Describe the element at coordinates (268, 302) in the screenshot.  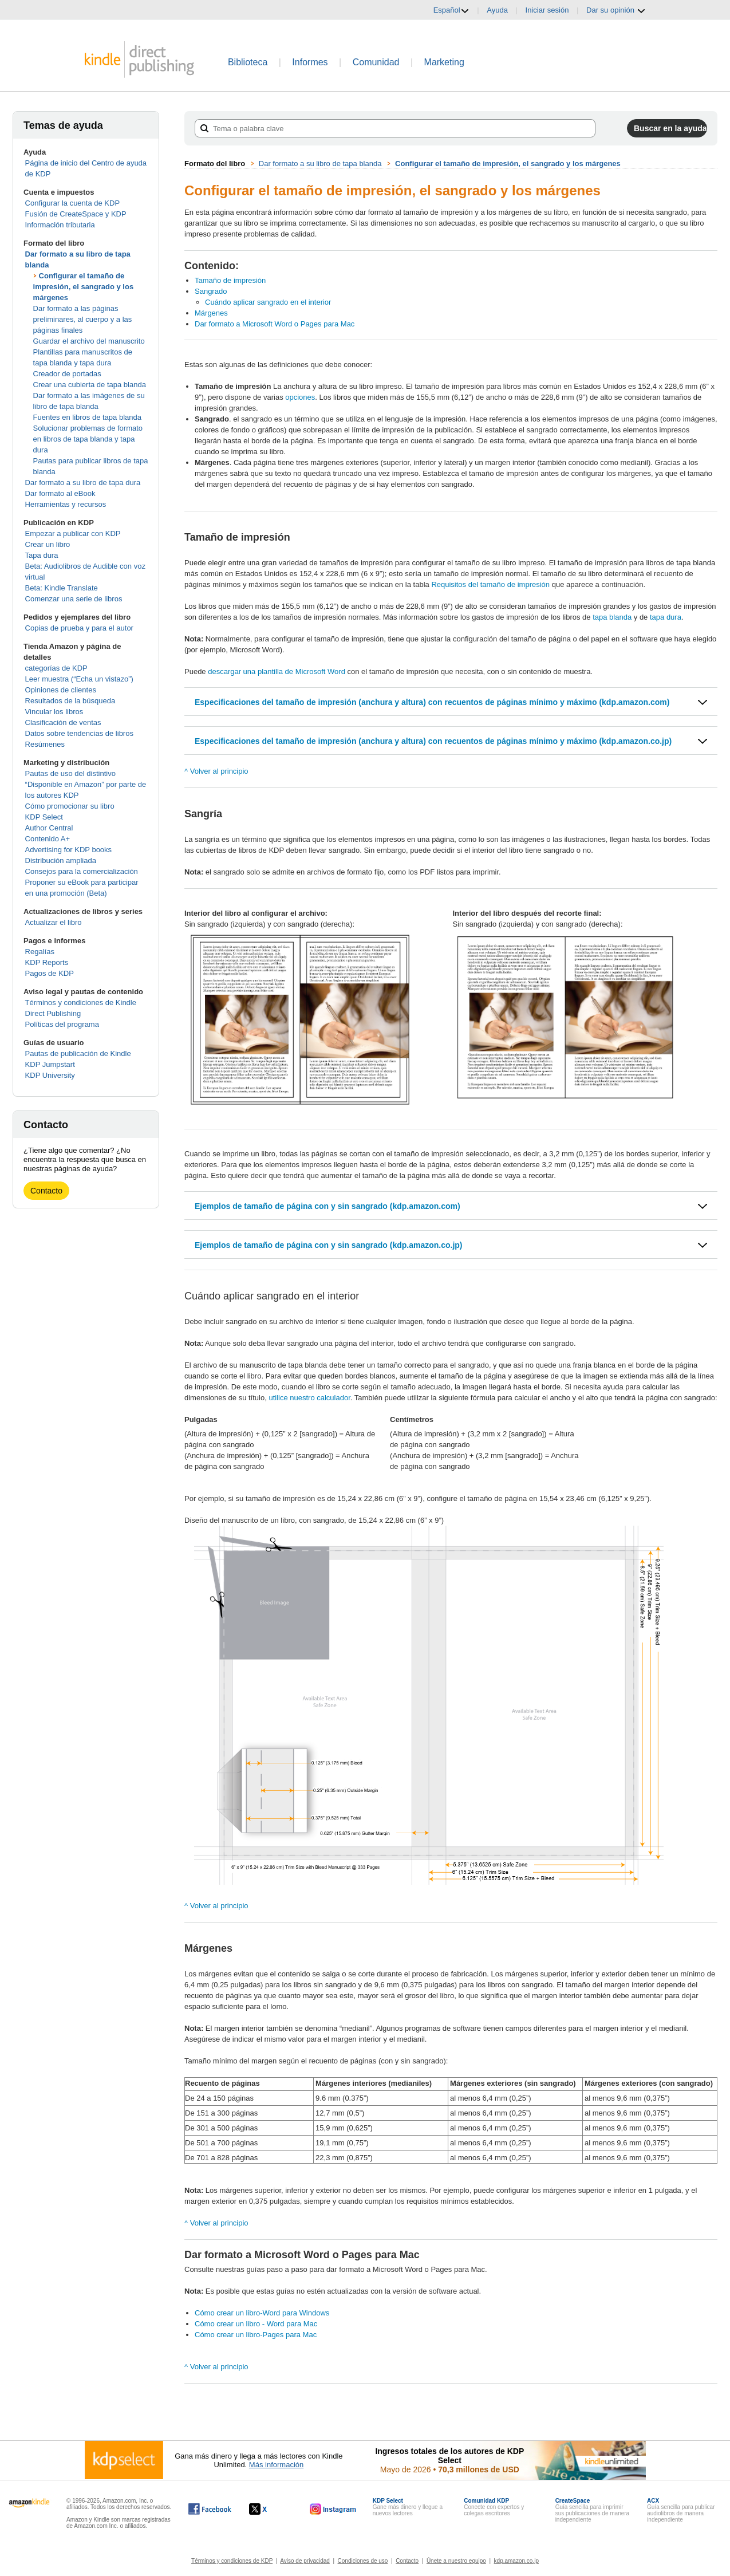
I see `Cuándo aplicar sangrado en el interior` at that location.